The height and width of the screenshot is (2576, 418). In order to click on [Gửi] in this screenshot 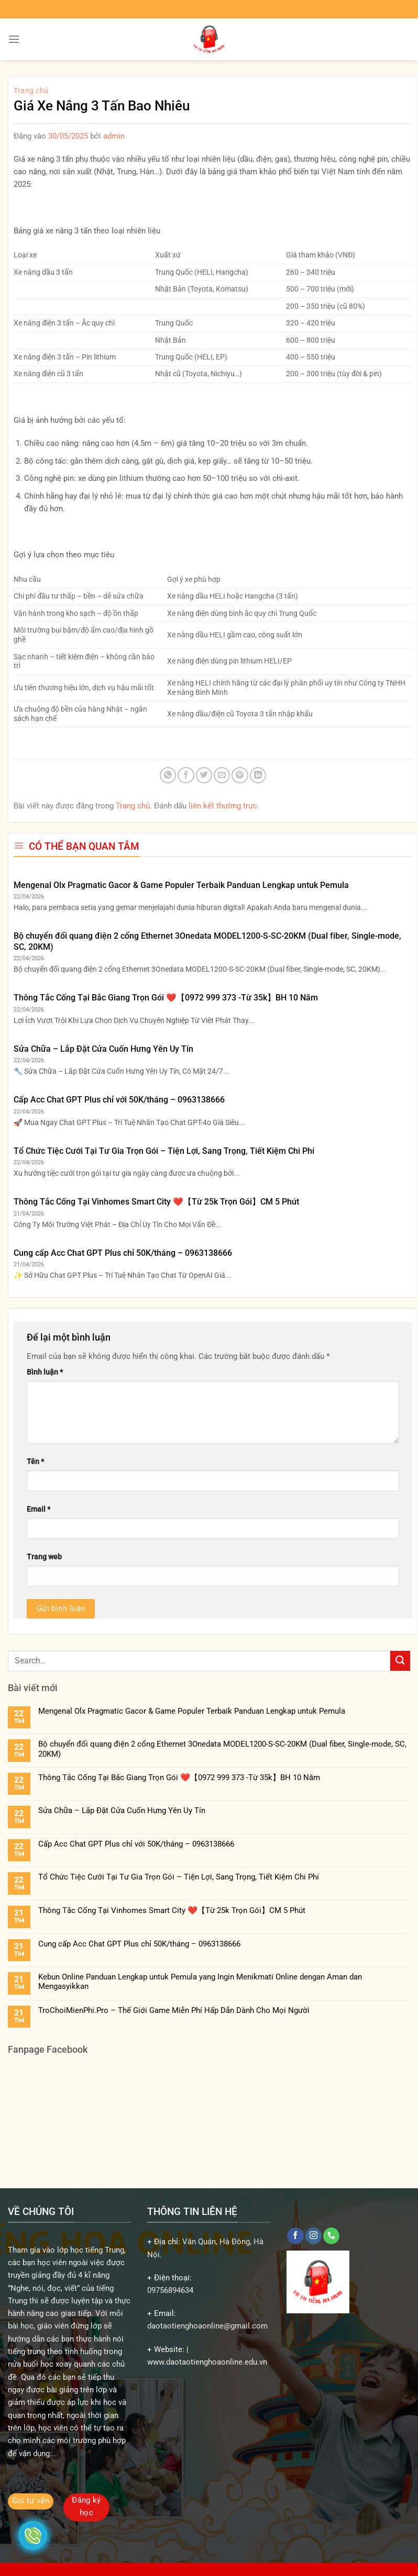, I will do `click(400, 1660)`.